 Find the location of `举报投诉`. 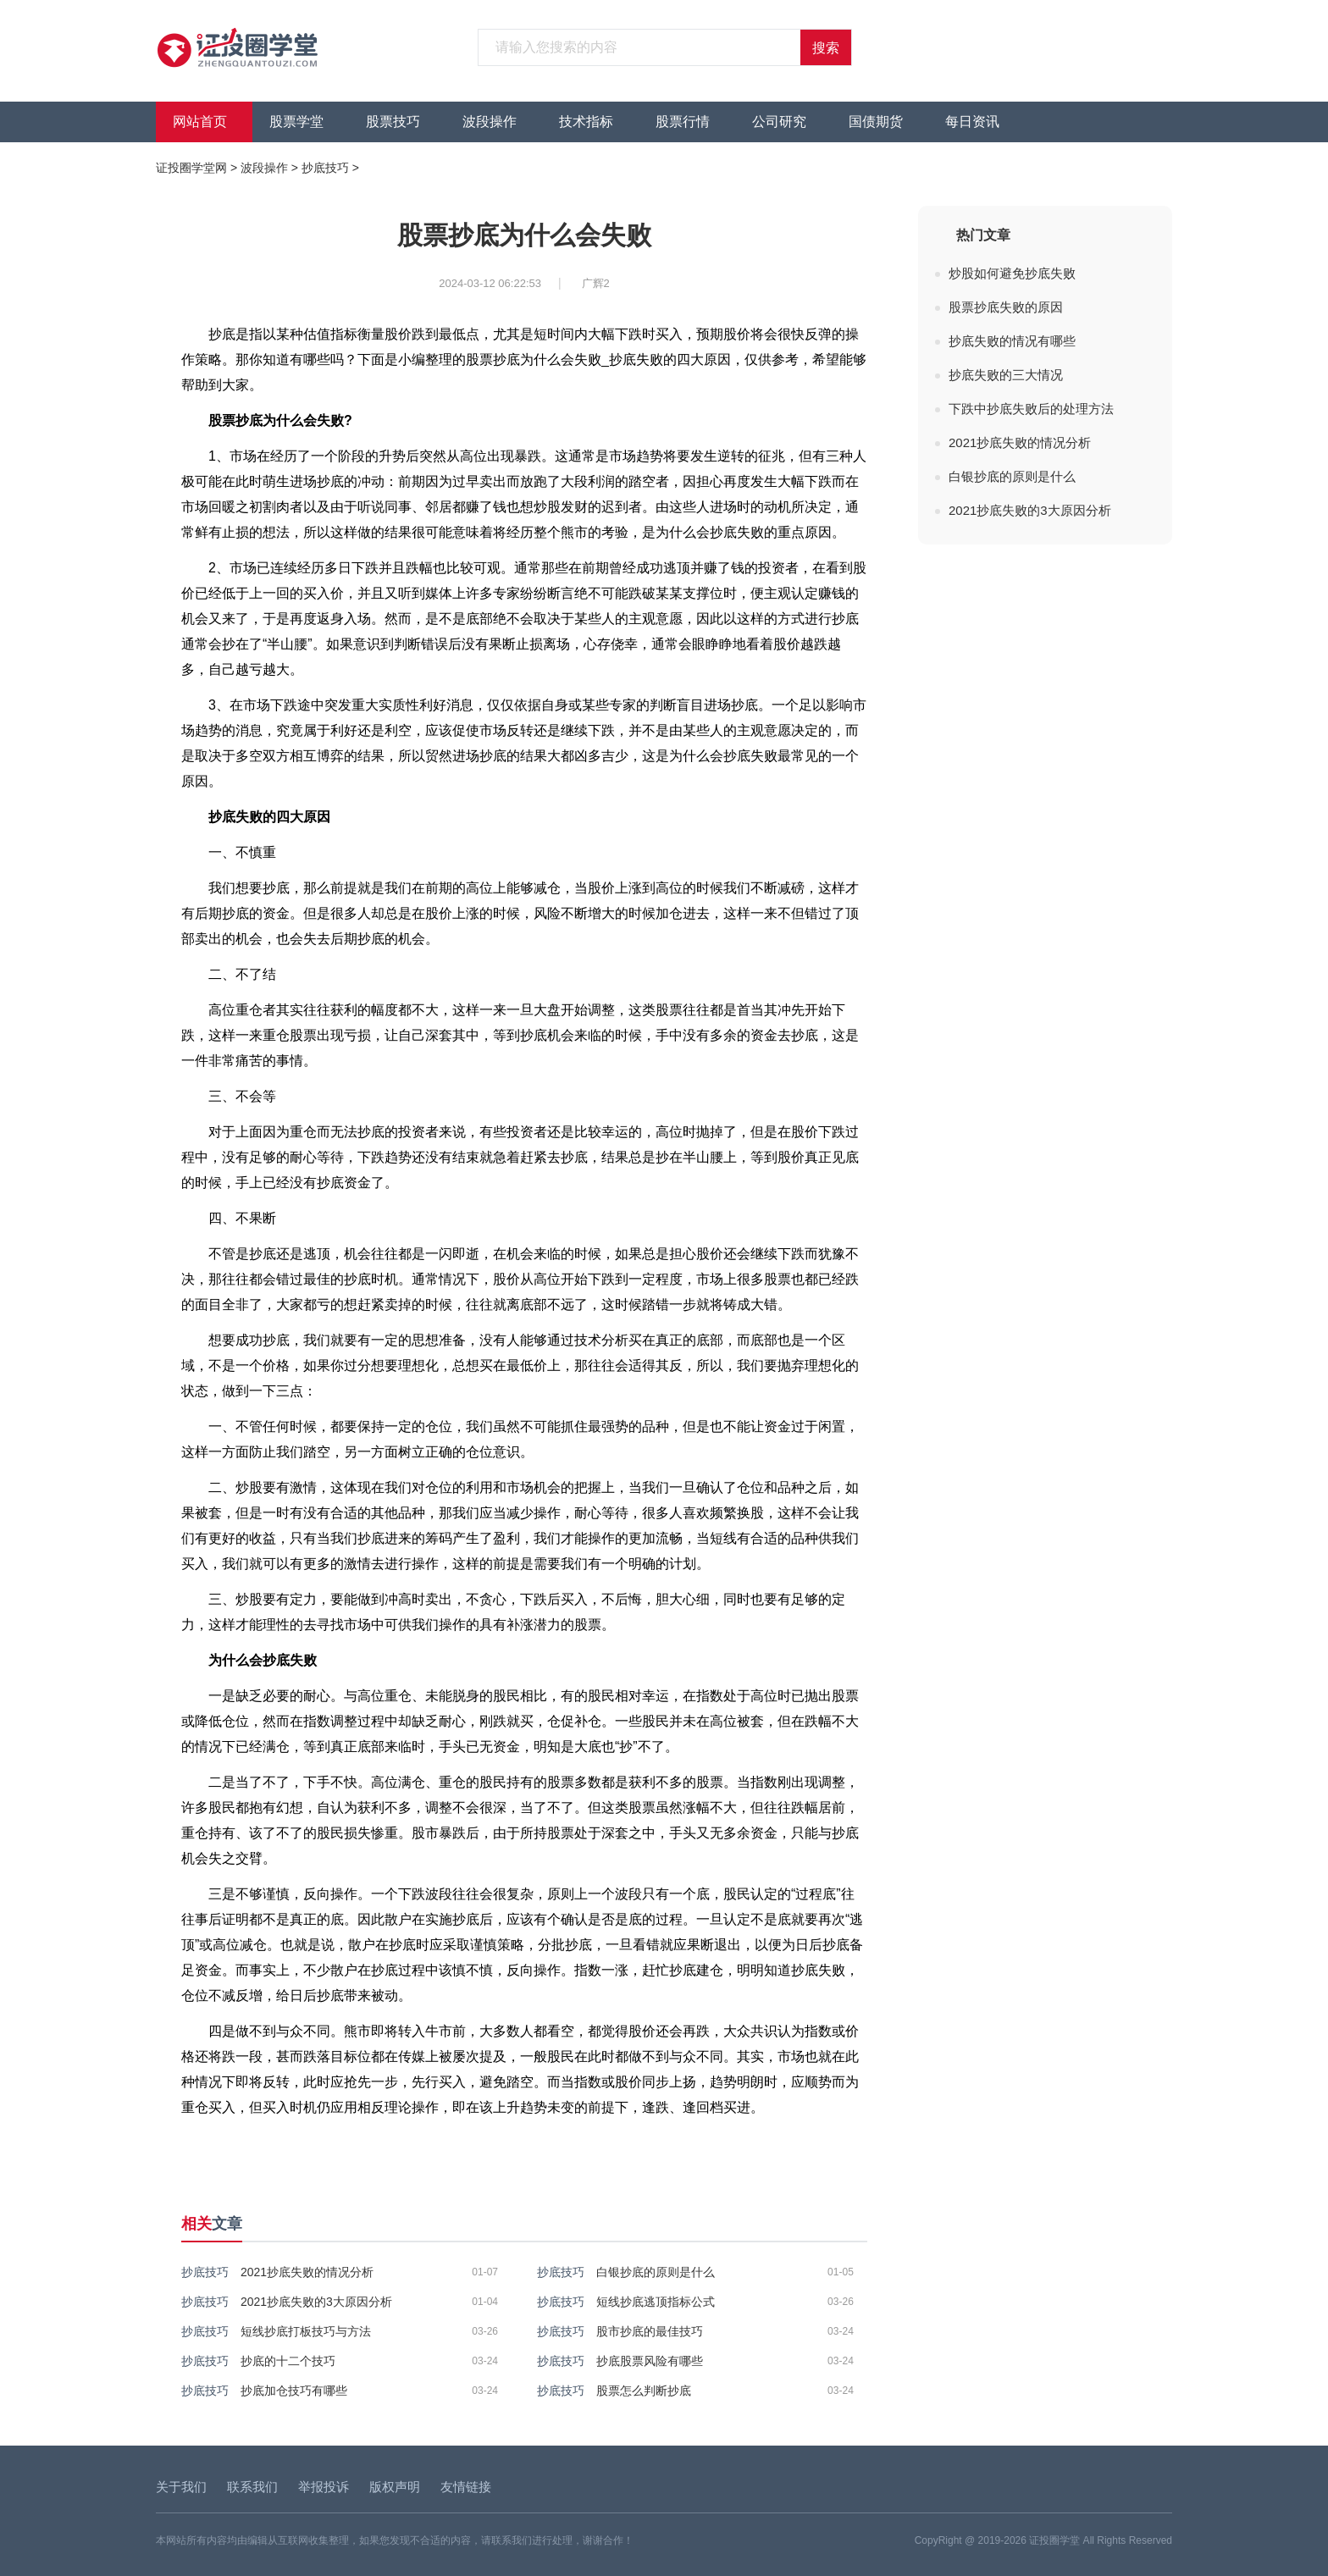

举报投诉 is located at coordinates (323, 2486).